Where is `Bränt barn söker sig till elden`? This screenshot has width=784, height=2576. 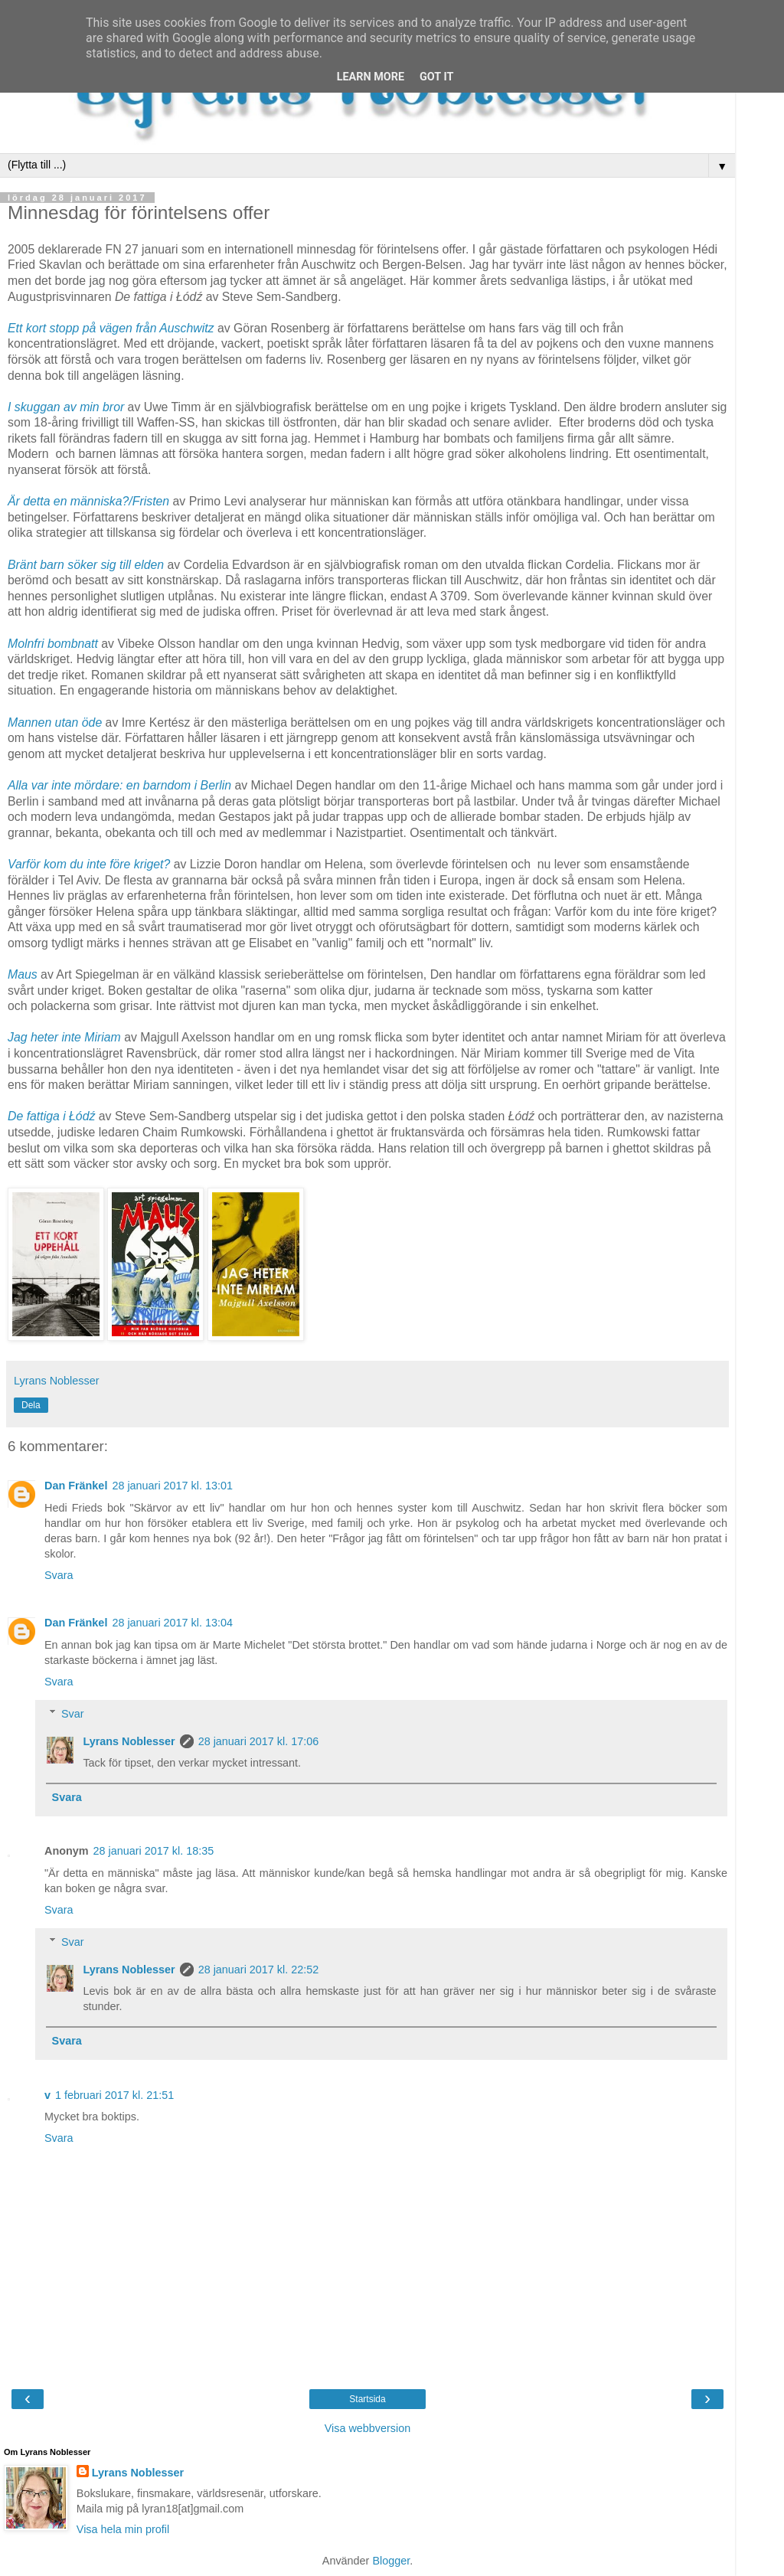
Bränt barn söker sig till elden is located at coordinates (86, 564).